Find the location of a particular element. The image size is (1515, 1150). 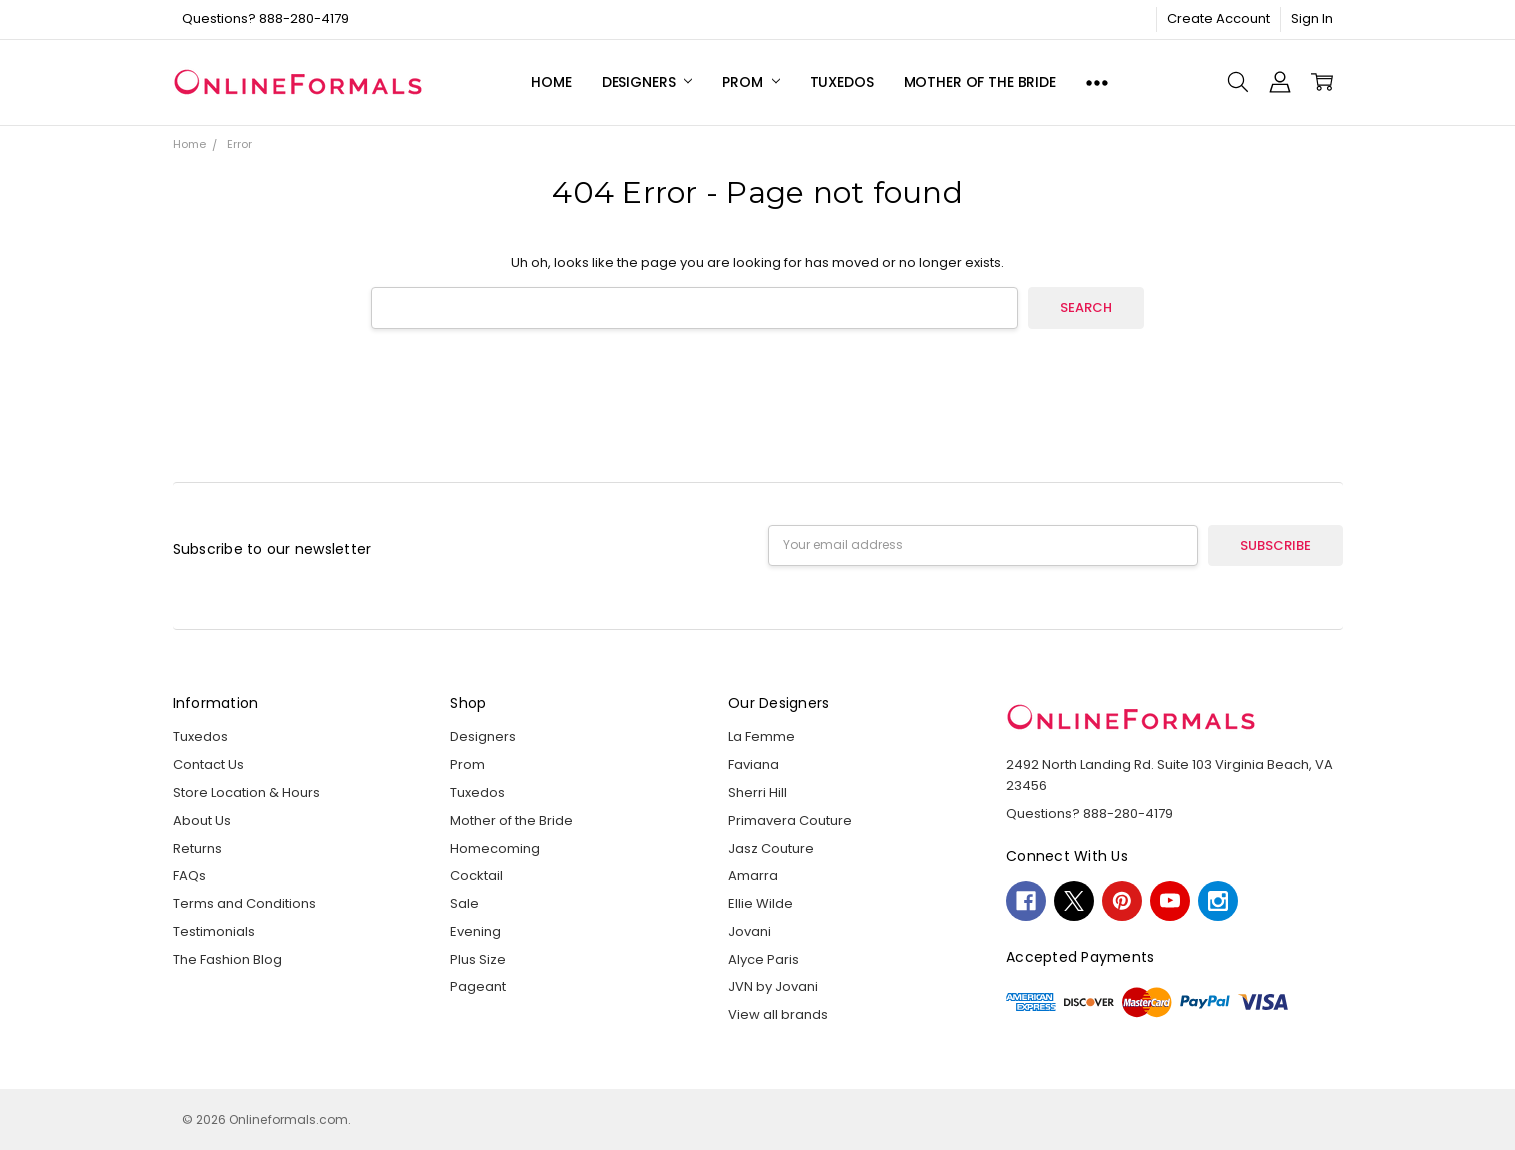

Homecoming is located at coordinates (495, 848).